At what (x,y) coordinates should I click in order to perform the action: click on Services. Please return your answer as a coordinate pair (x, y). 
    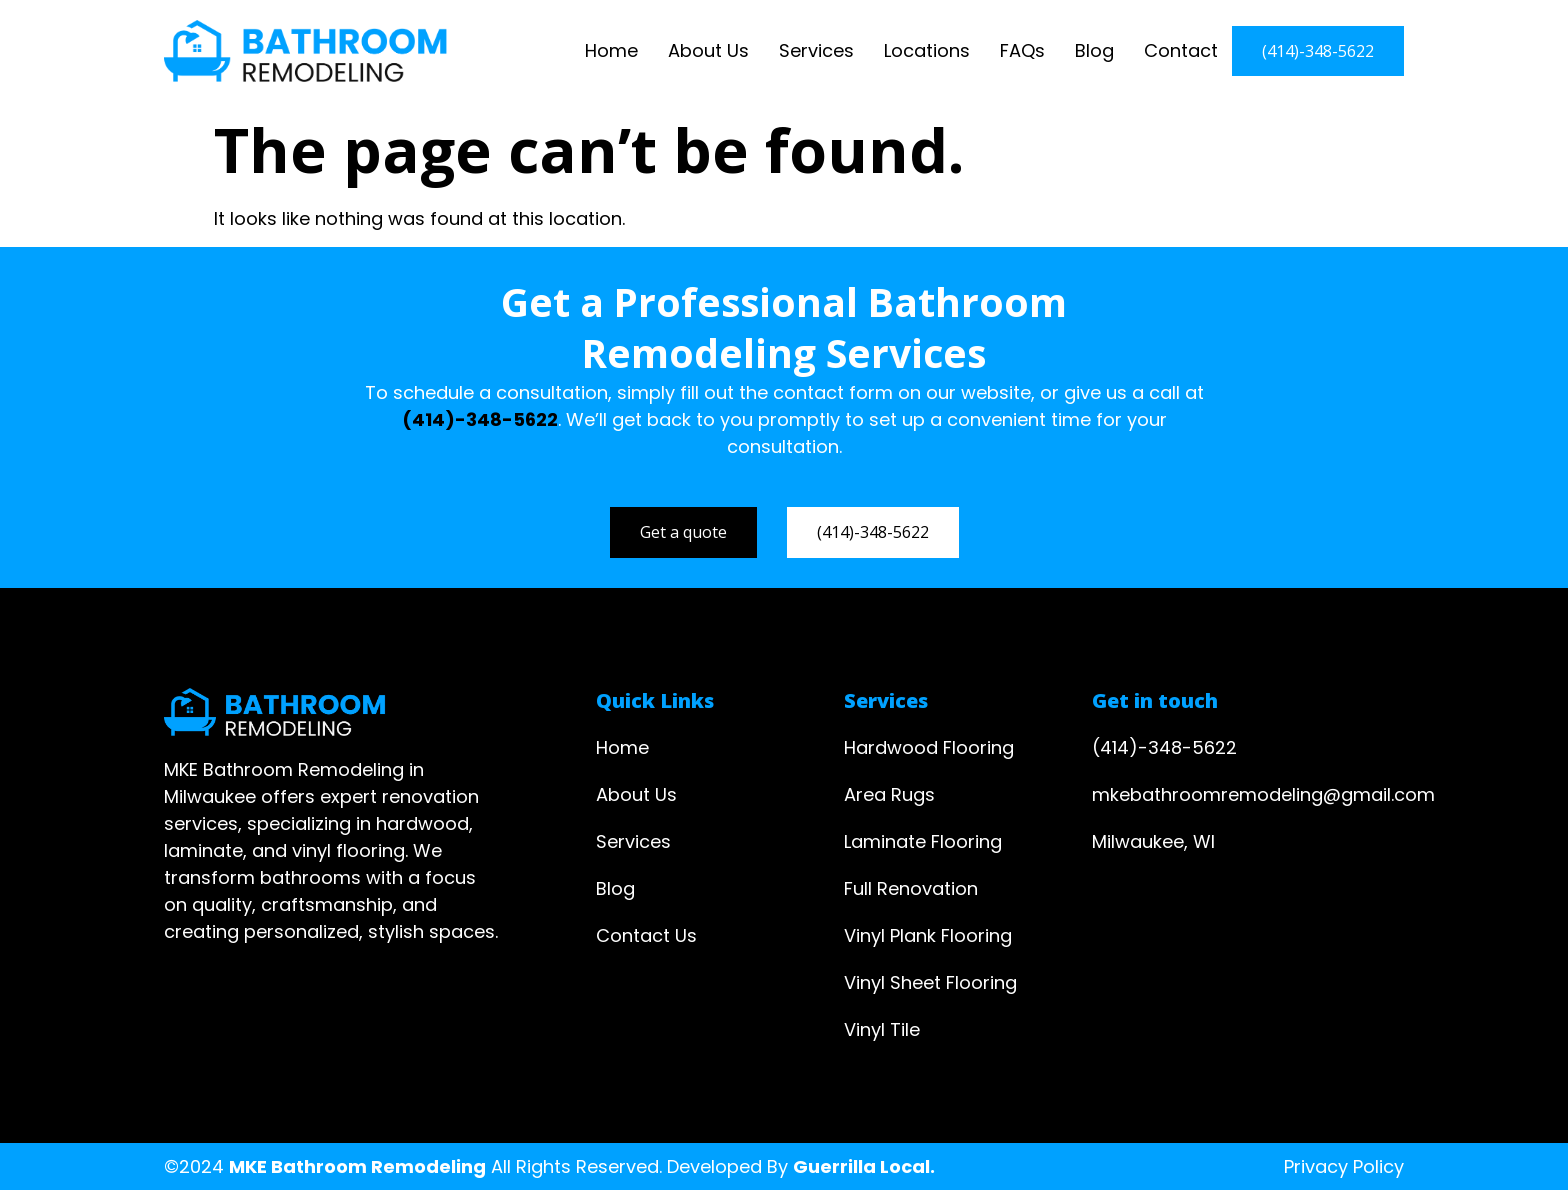
    Looking at the image, I should click on (816, 51).